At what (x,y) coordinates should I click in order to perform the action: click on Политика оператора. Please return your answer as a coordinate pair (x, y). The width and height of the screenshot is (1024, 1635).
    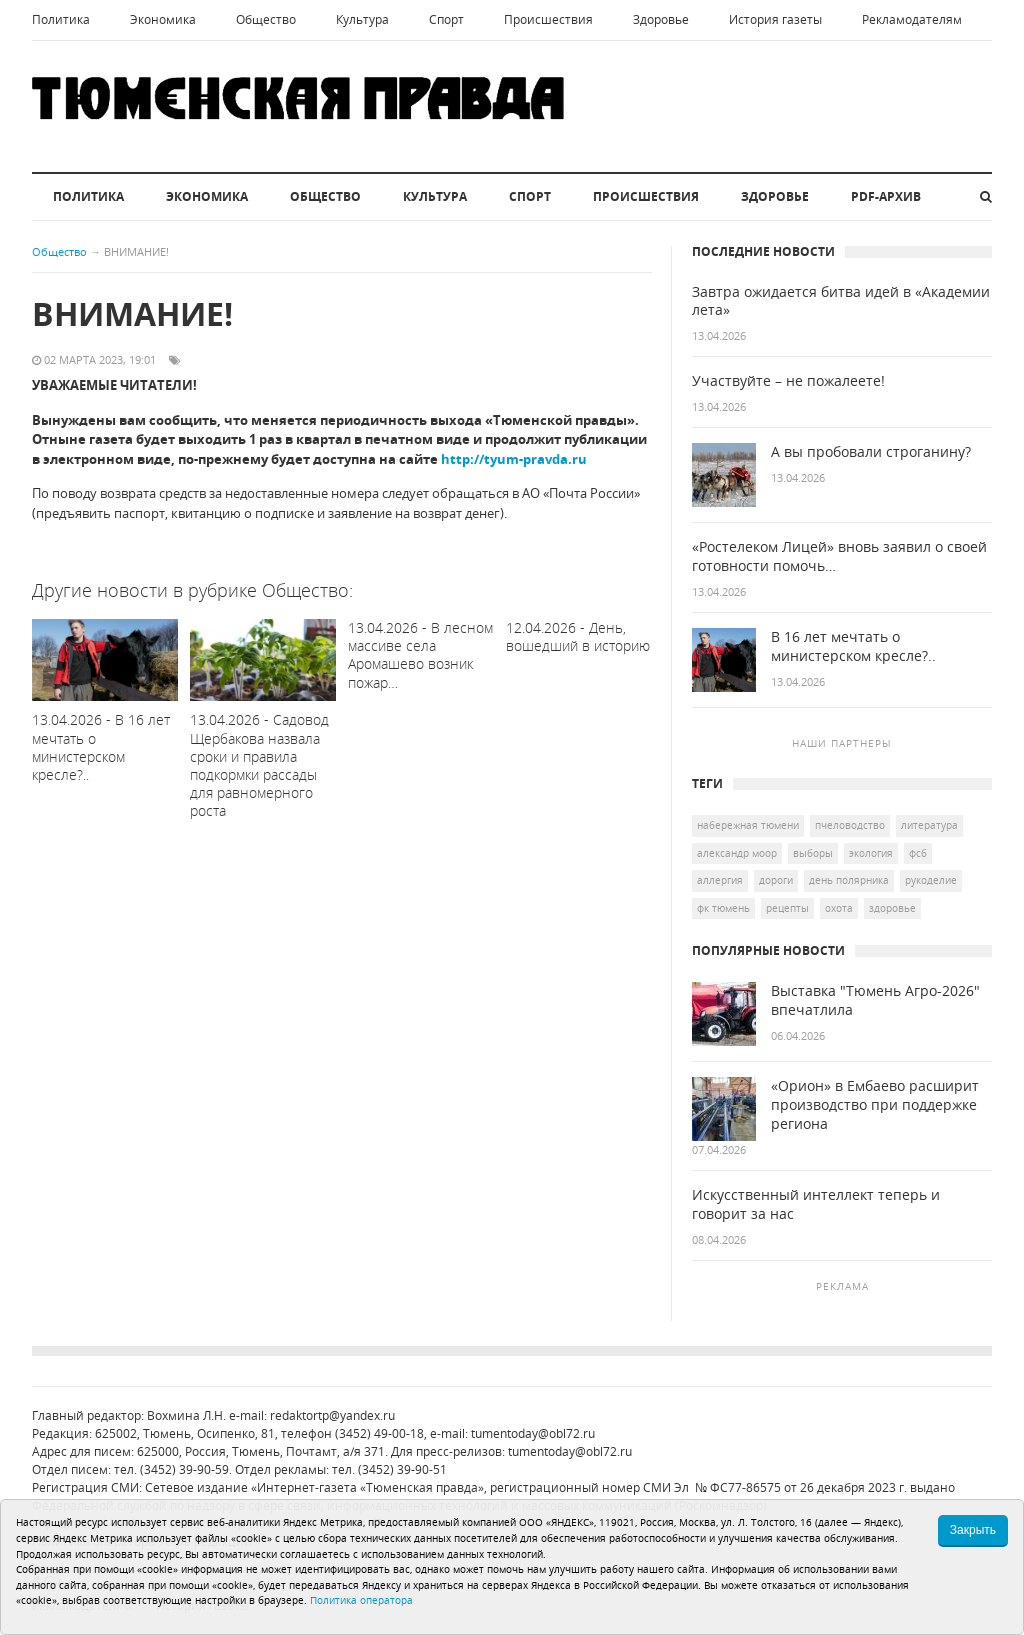
    Looking at the image, I should click on (361, 1600).